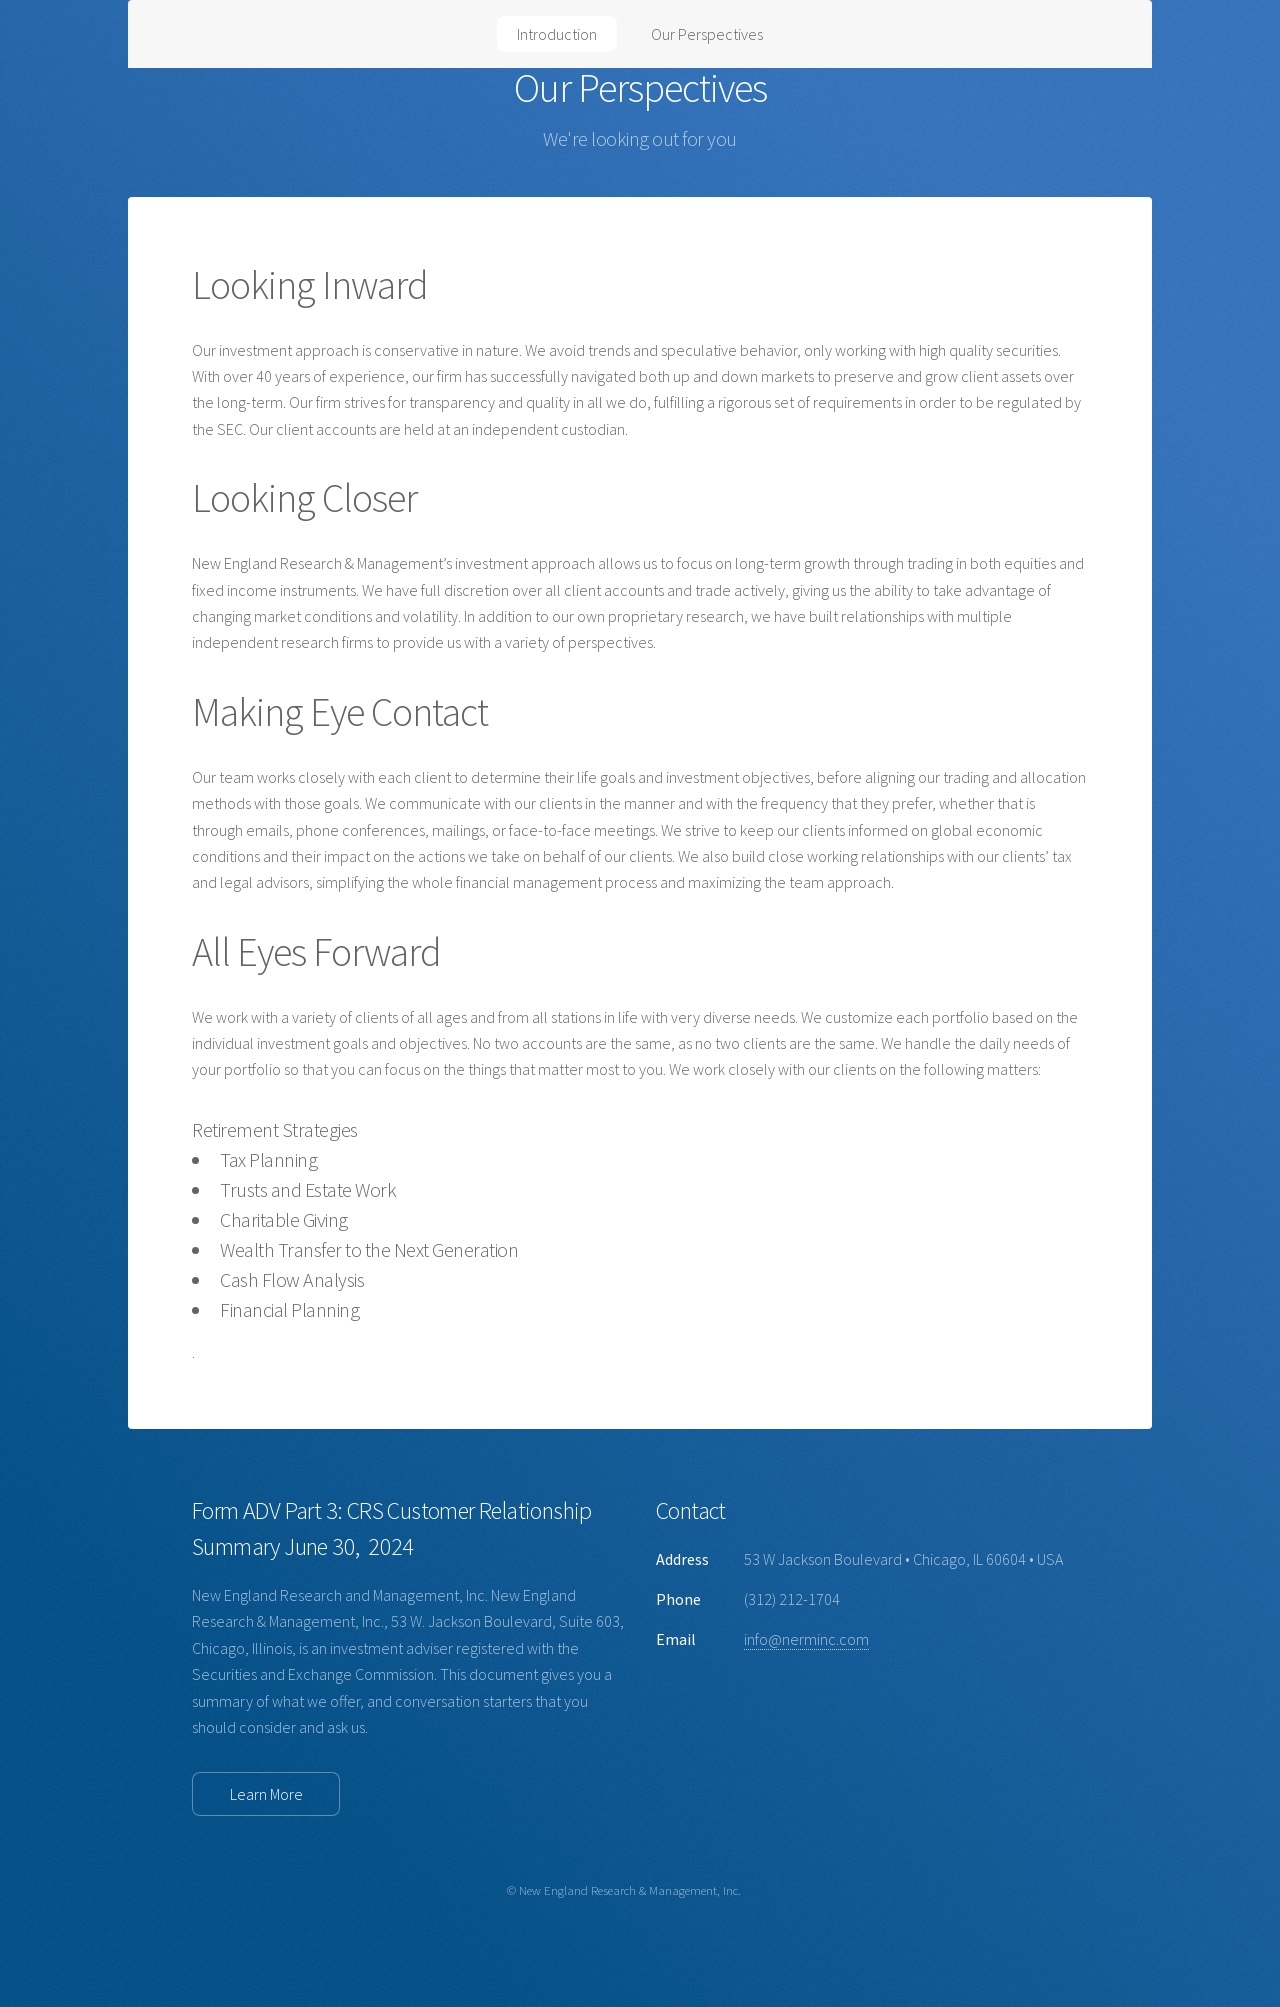  What do you see at coordinates (707, 34) in the screenshot?
I see `Our Perspectives` at bounding box center [707, 34].